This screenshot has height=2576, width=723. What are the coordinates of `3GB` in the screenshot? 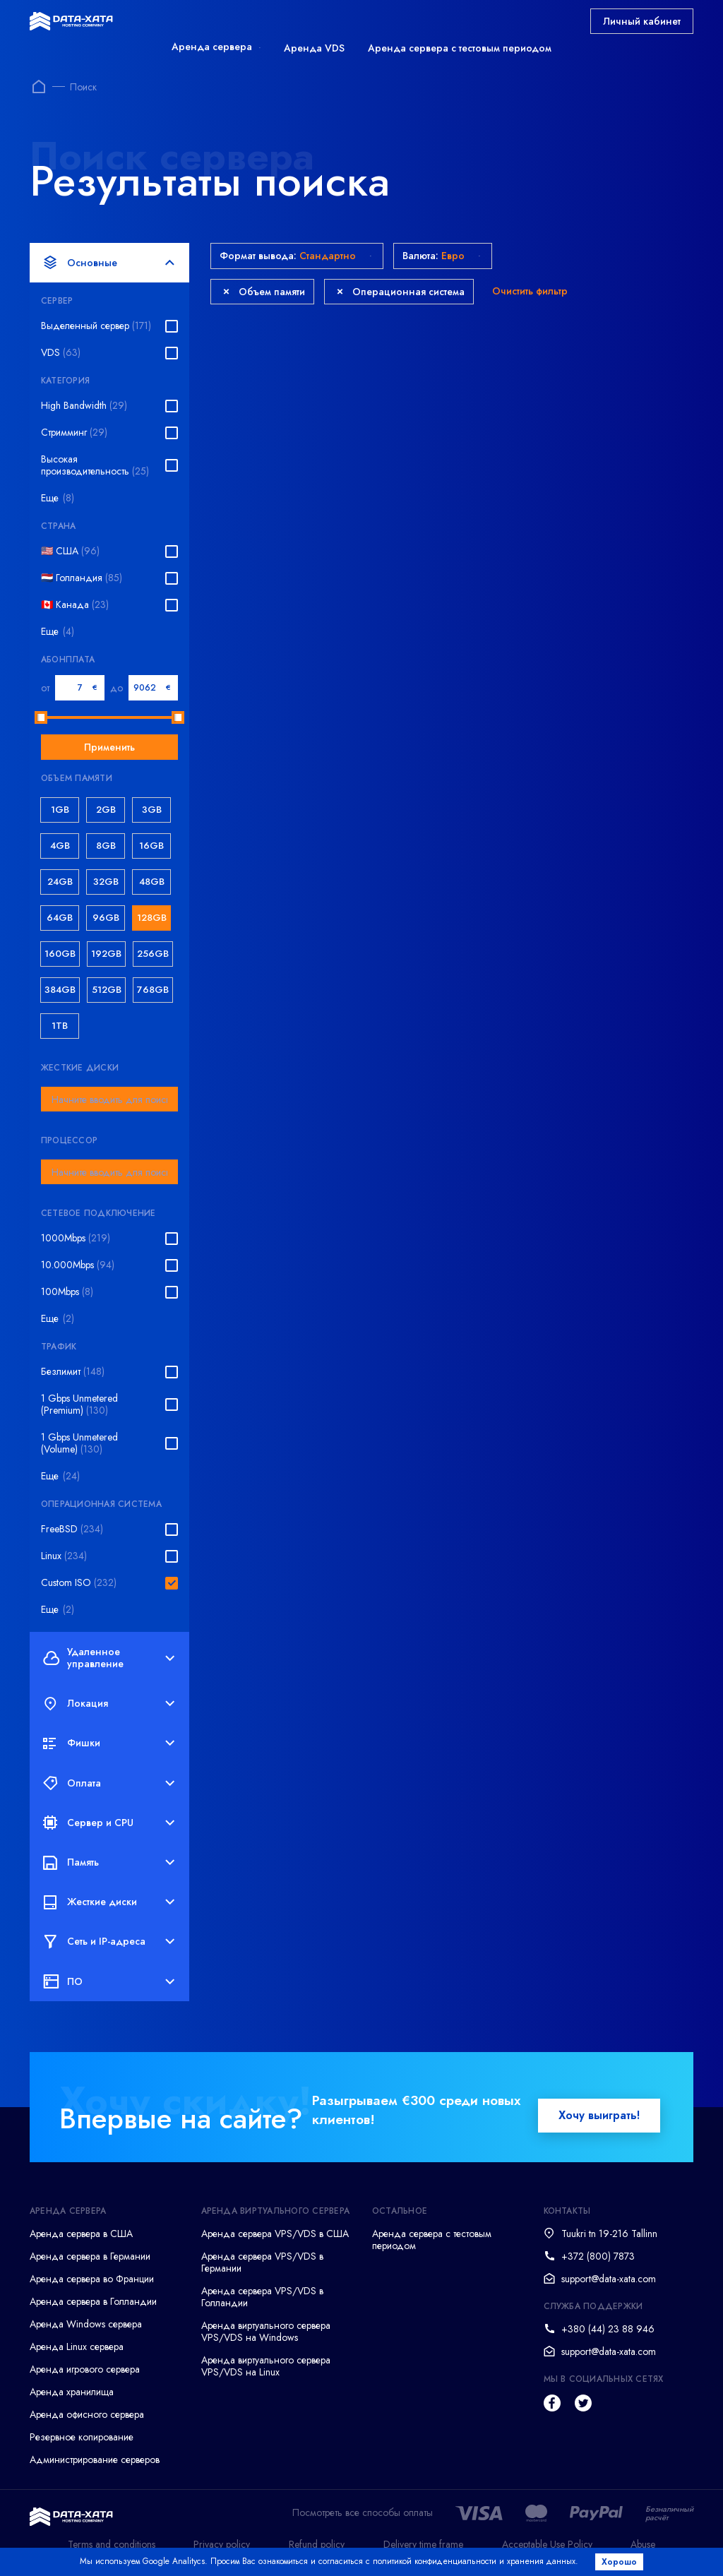 It's located at (152, 809).